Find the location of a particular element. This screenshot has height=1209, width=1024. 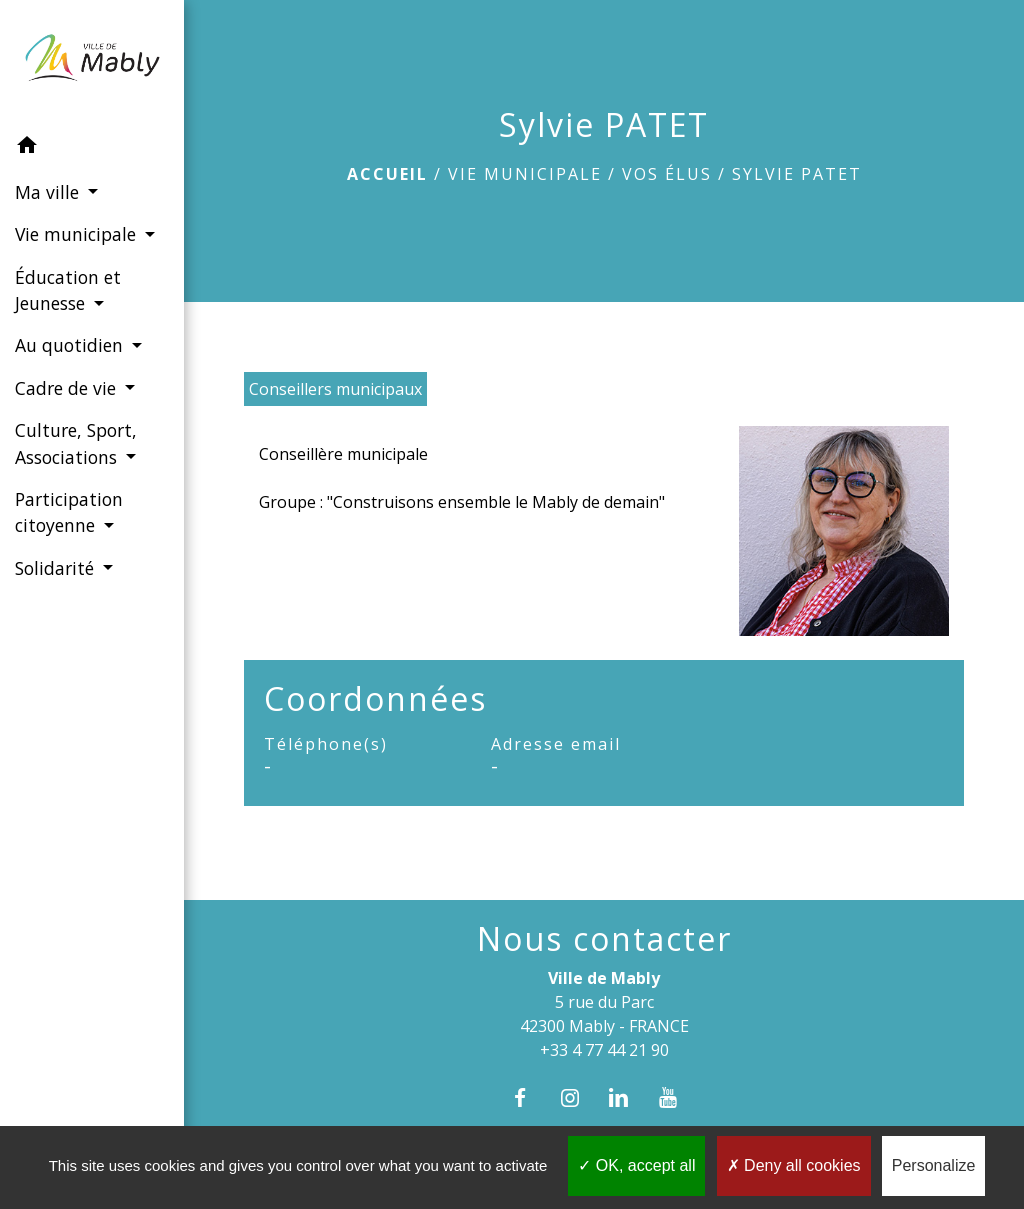

Ma ville [button] is located at coordinates (49, 192).